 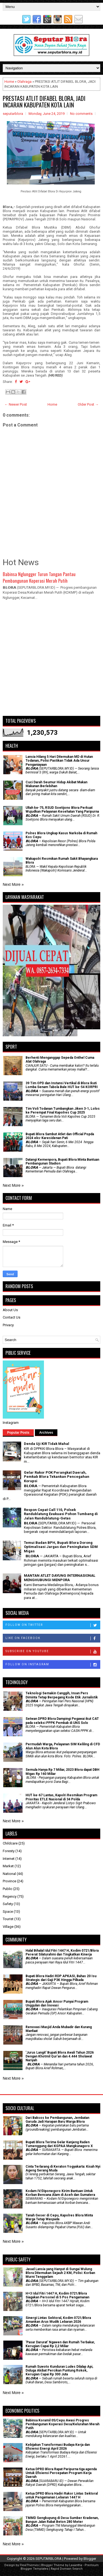 What do you see at coordinates (18, 1432) in the screenshot?
I see `Popular Posts` at bounding box center [18, 1432].